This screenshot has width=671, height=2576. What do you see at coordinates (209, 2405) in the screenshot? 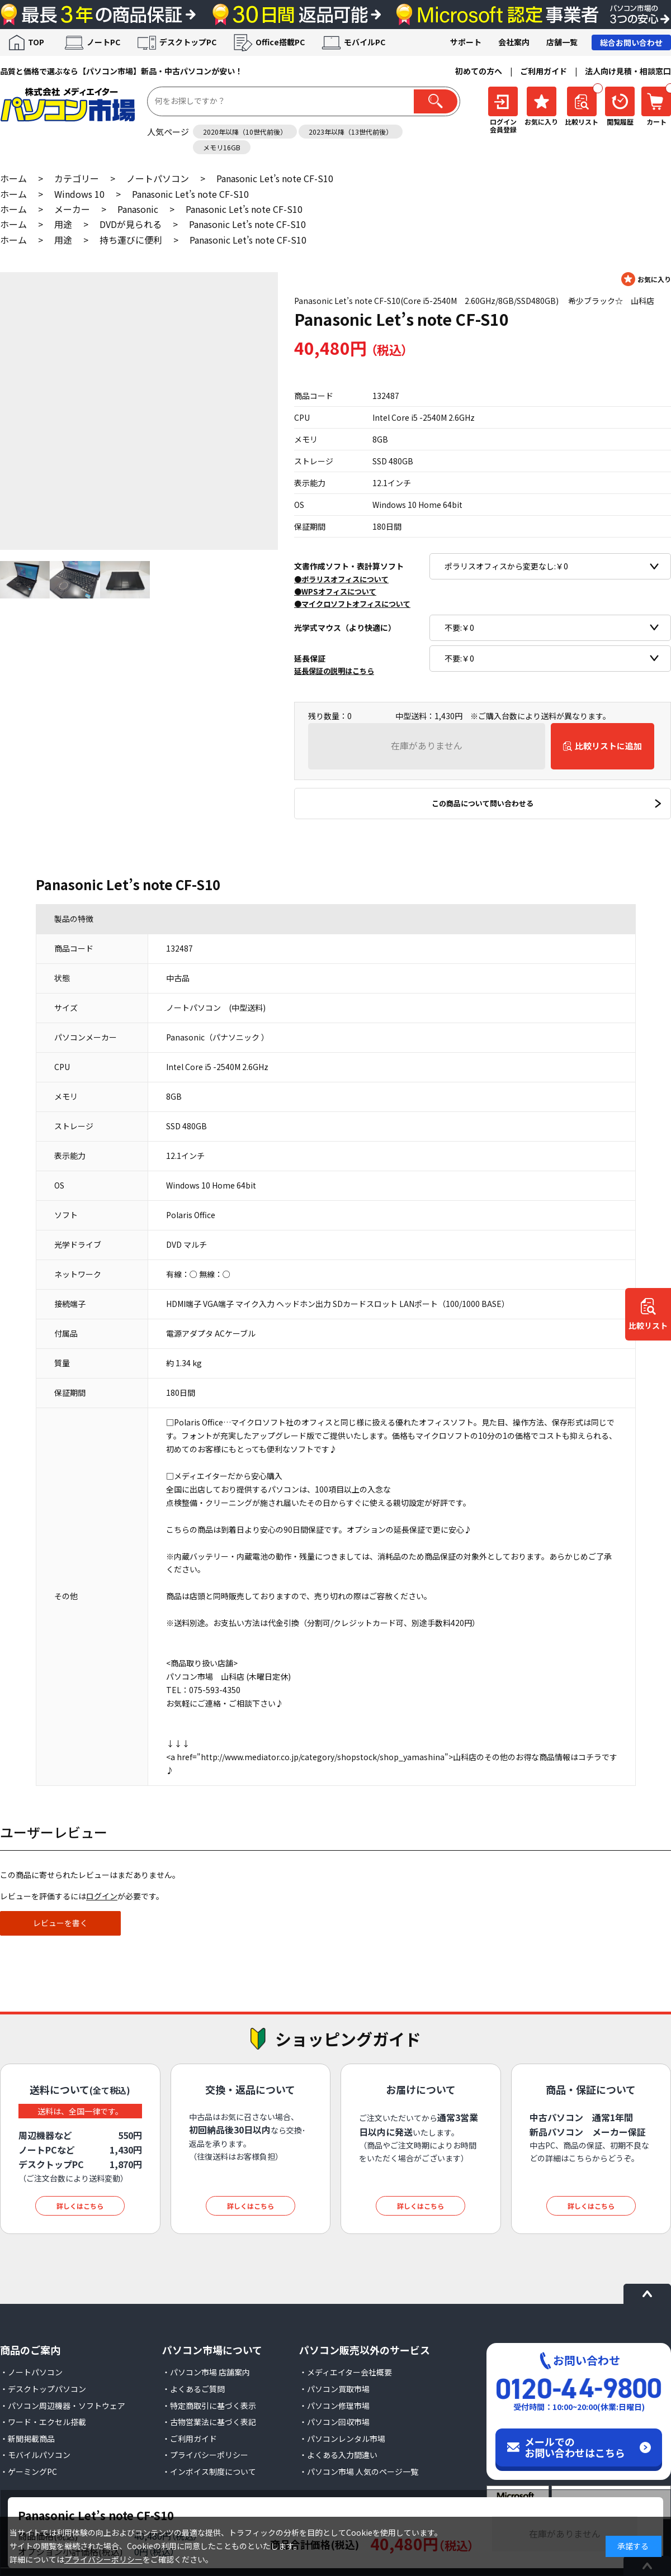
I see `・特定商取引に基づく表示` at bounding box center [209, 2405].